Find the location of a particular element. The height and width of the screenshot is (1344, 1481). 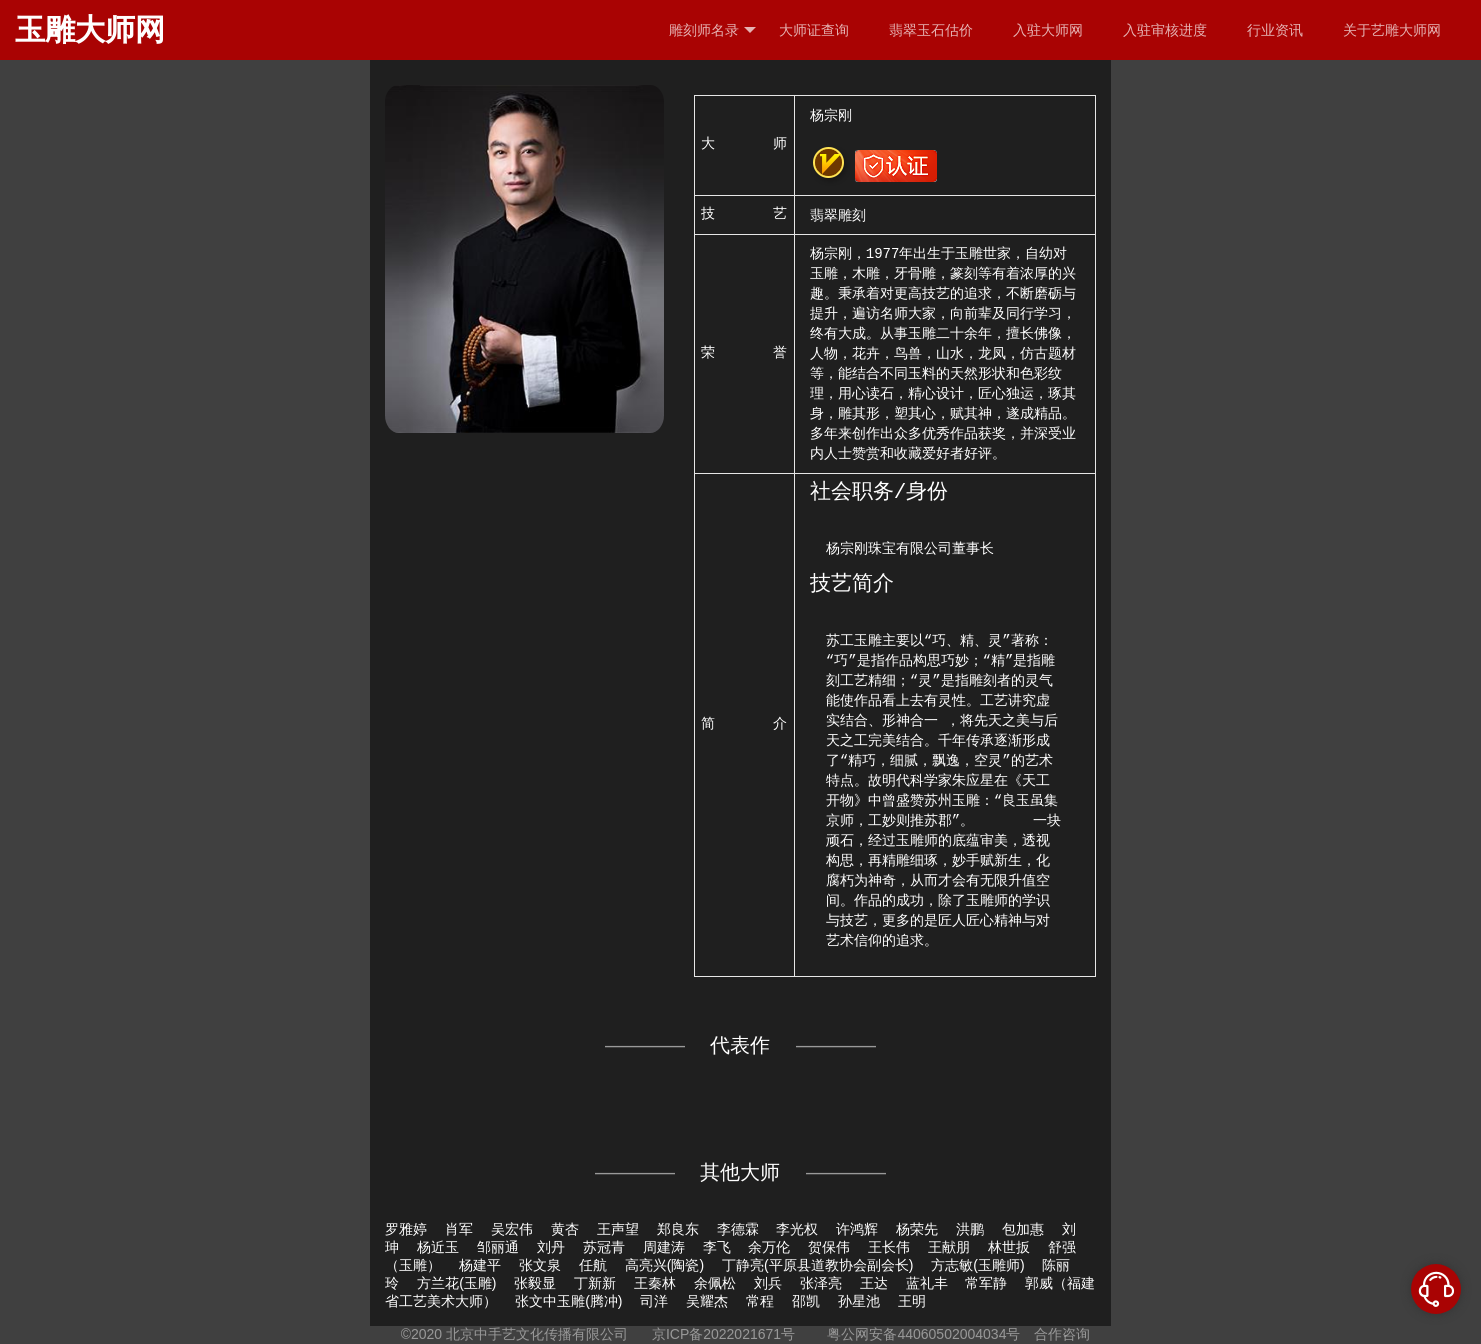

王达 is located at coordinates (874, 1283).